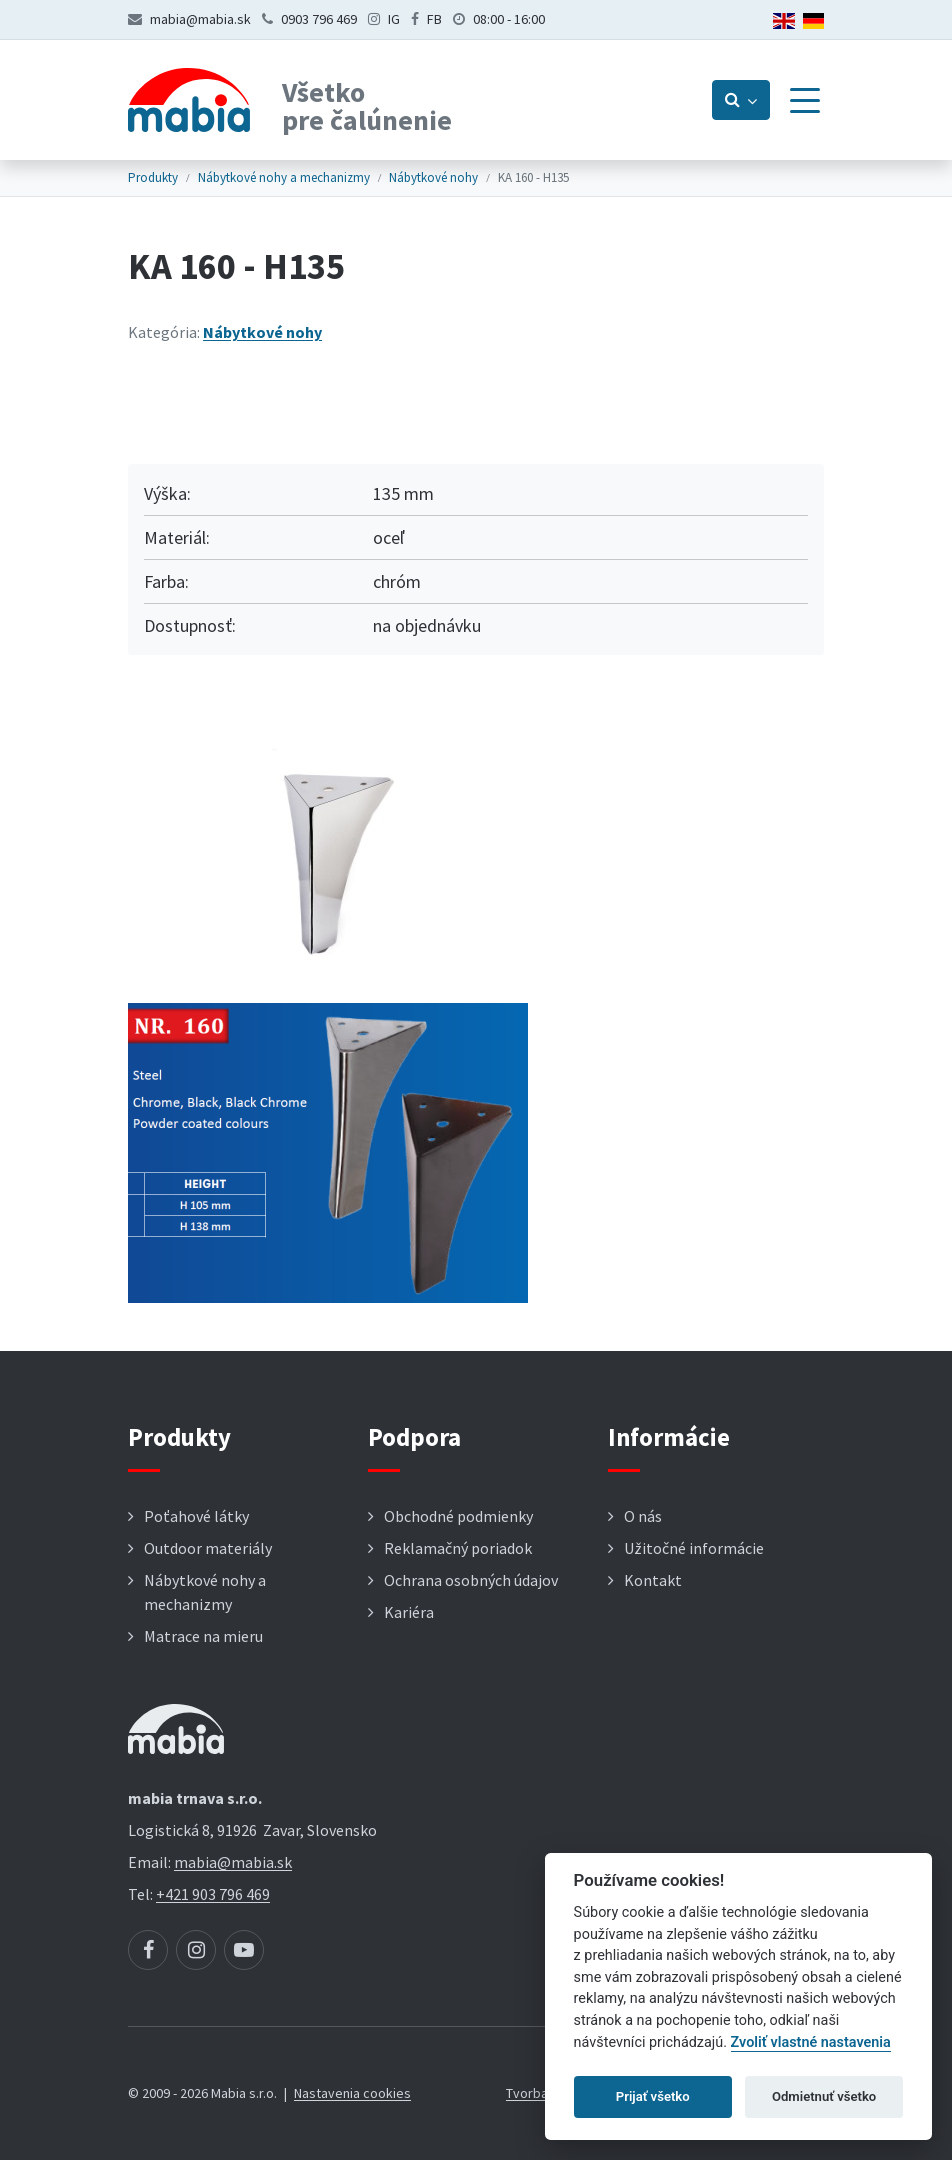 Image resolution: width=952 pixels, height=2160 pixels. Describe the element at coordinates (213, 1894) in the screenshot. I see `+421 903 796 469` at that location.